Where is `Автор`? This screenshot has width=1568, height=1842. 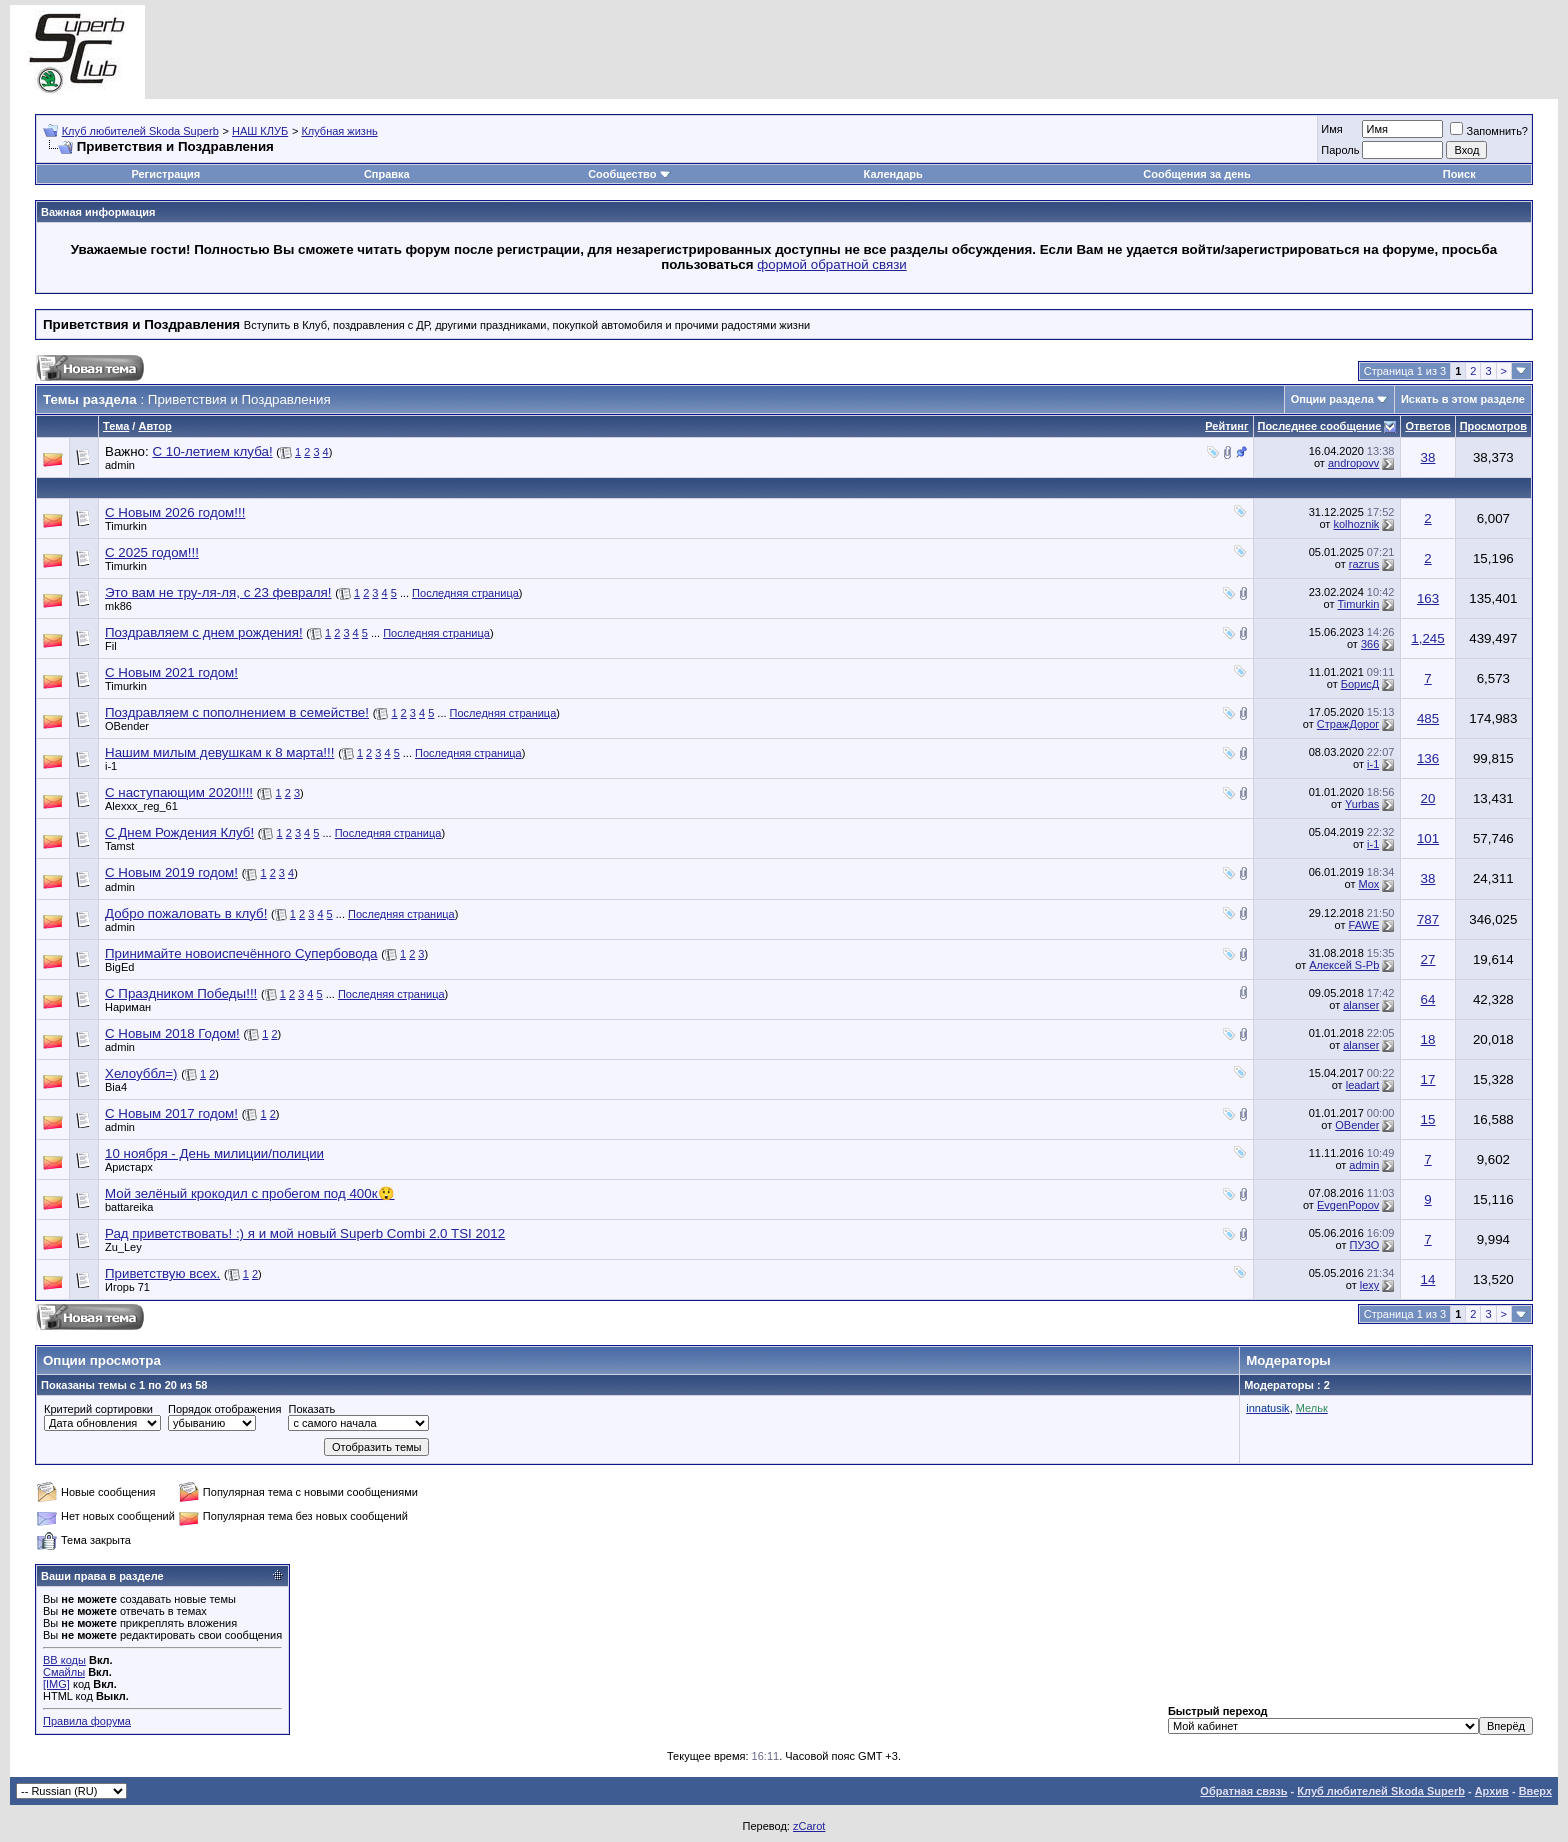 Автор is located at coordinates (154, 426).